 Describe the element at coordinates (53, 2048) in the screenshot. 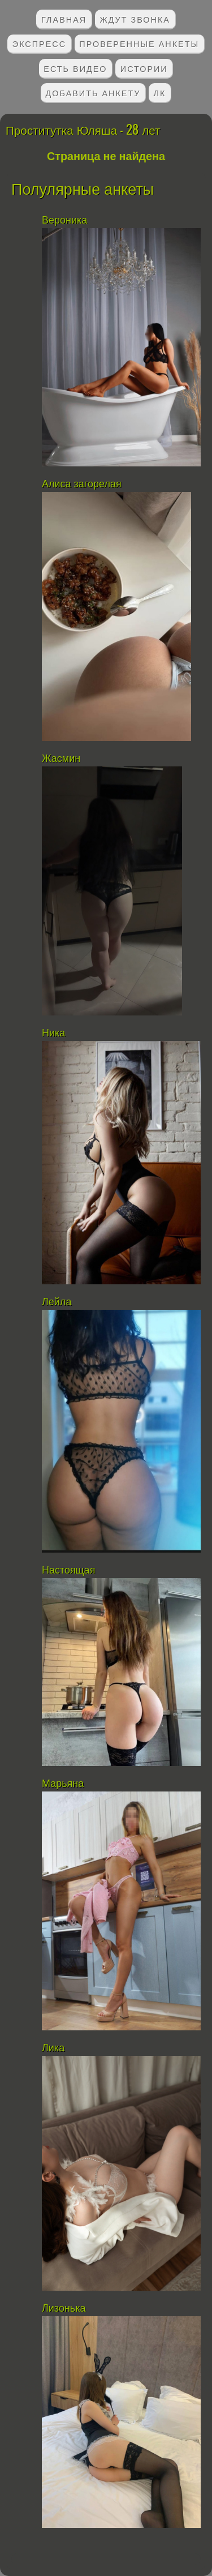

I see `Лика` at that location.